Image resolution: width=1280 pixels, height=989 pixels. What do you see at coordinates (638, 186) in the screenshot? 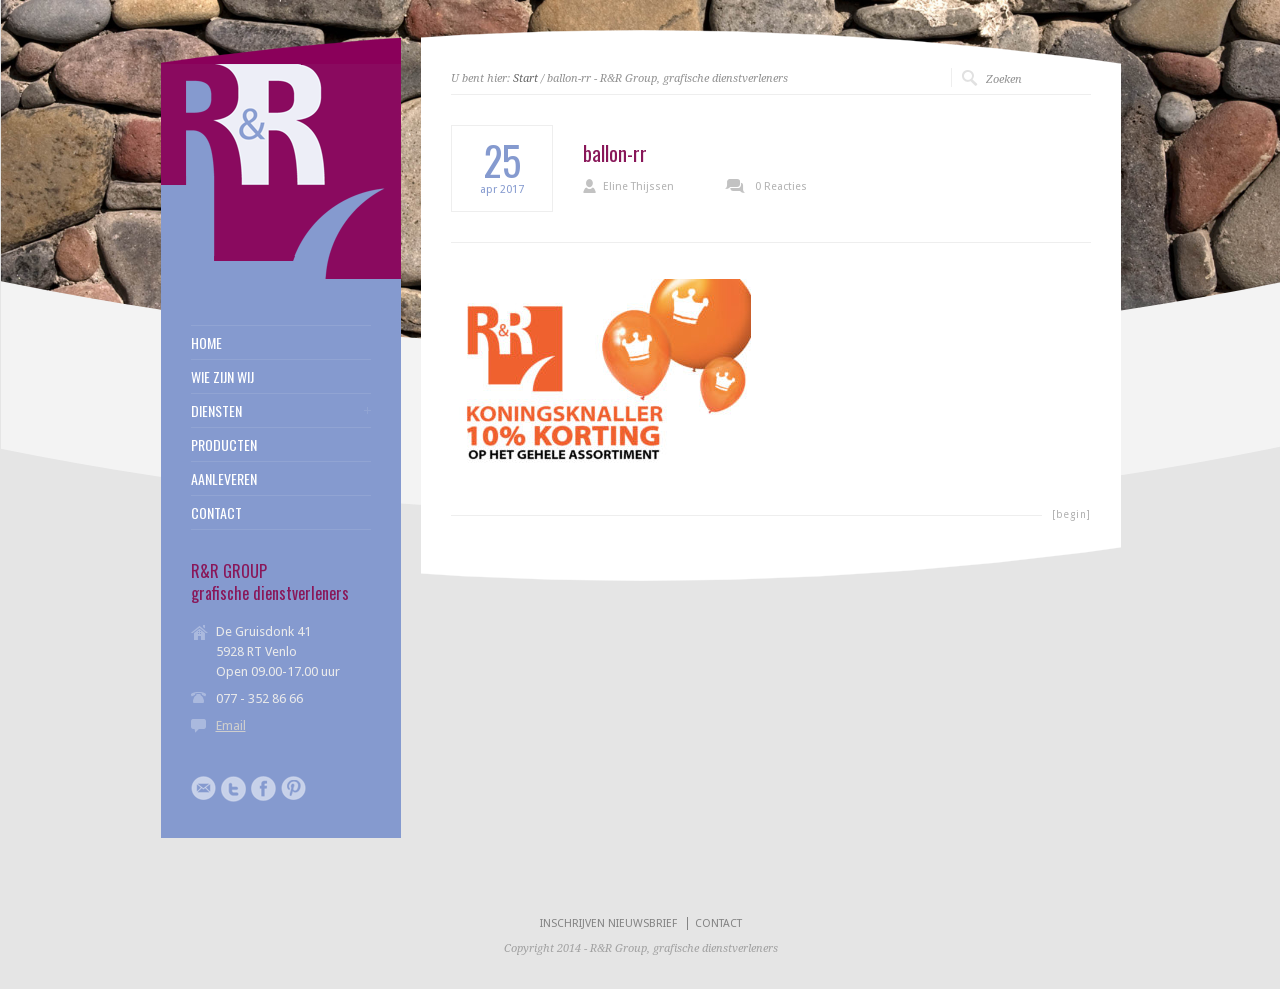
I see `Eline Thijssen` at bounding box center [638, 186].